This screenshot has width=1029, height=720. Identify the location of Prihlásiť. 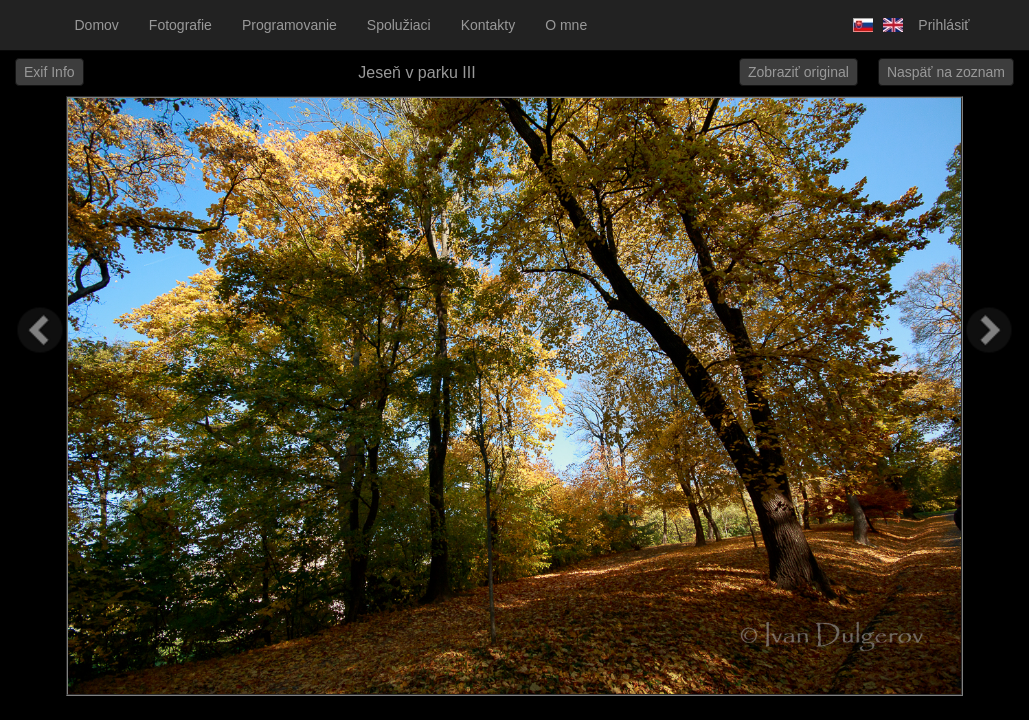
(943, 25).